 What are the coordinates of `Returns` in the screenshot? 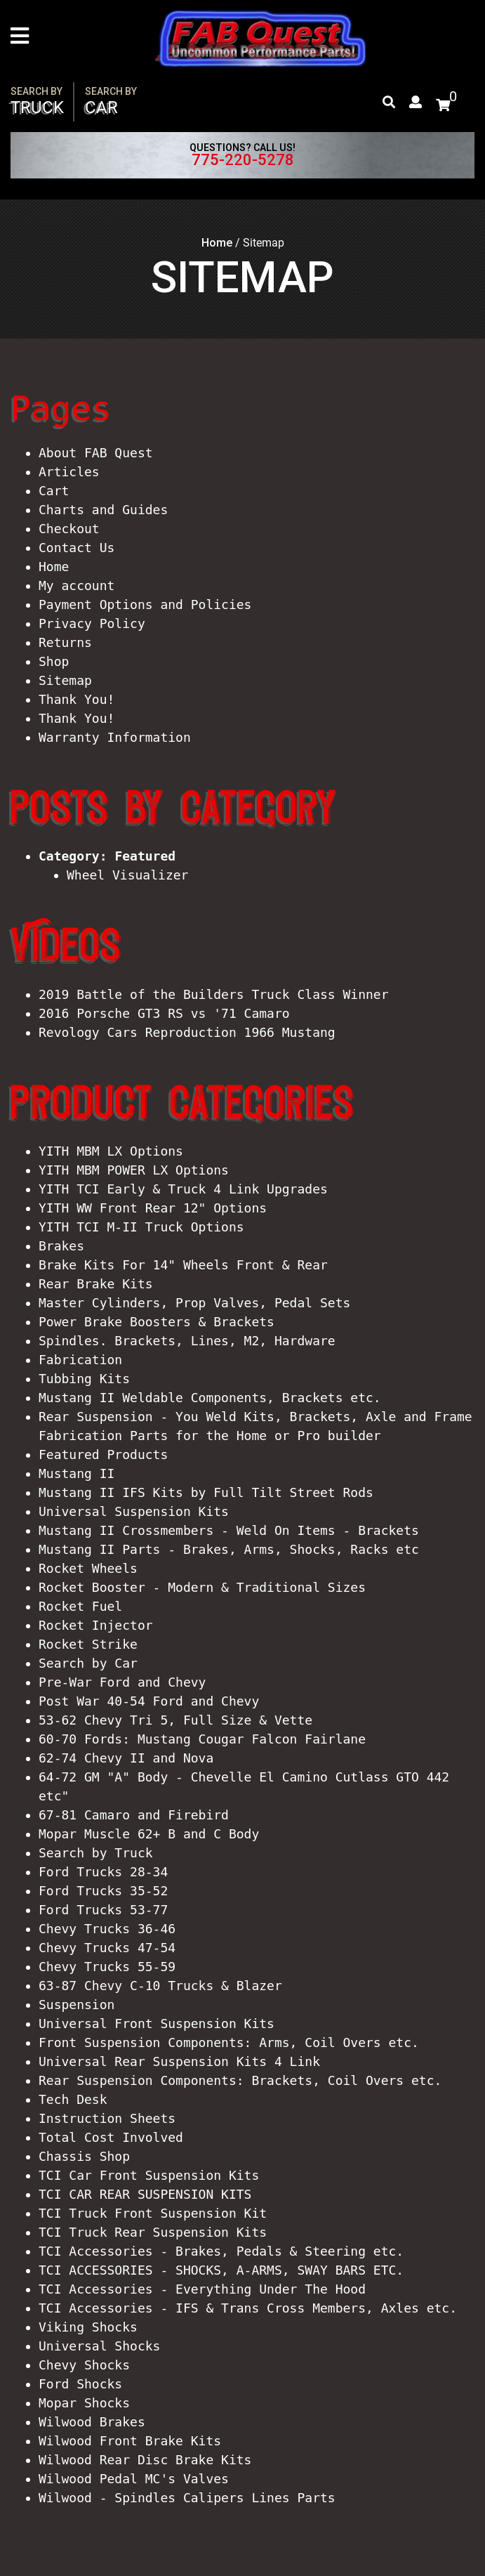 It's located at (65, 642).